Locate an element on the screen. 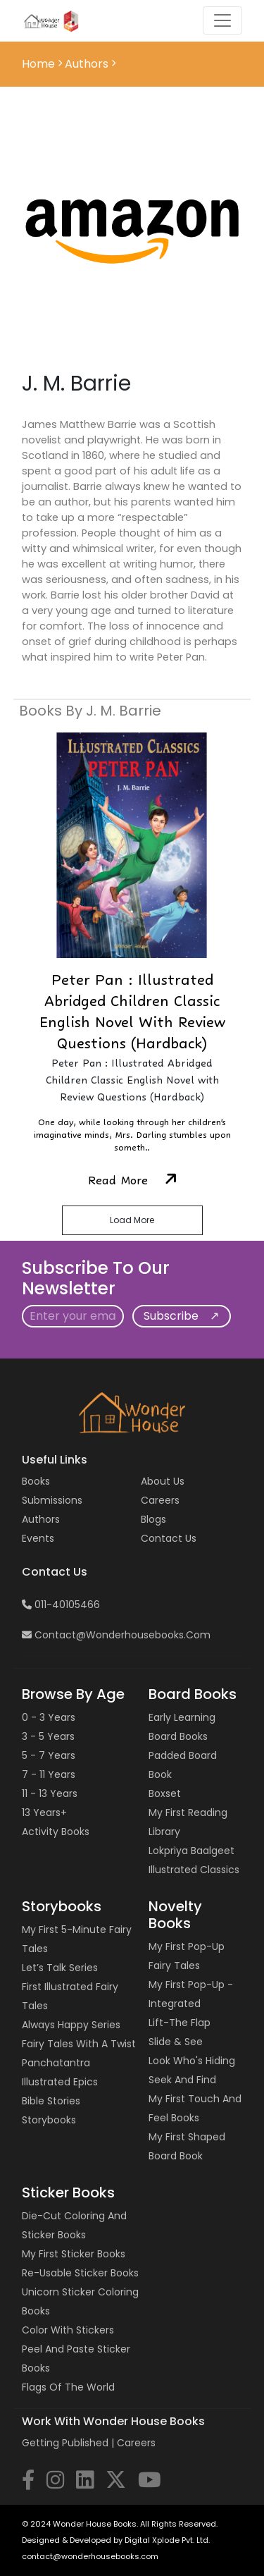 This screenshot has height=2576, width=264. Careers is located at coordinates (160, 1500).